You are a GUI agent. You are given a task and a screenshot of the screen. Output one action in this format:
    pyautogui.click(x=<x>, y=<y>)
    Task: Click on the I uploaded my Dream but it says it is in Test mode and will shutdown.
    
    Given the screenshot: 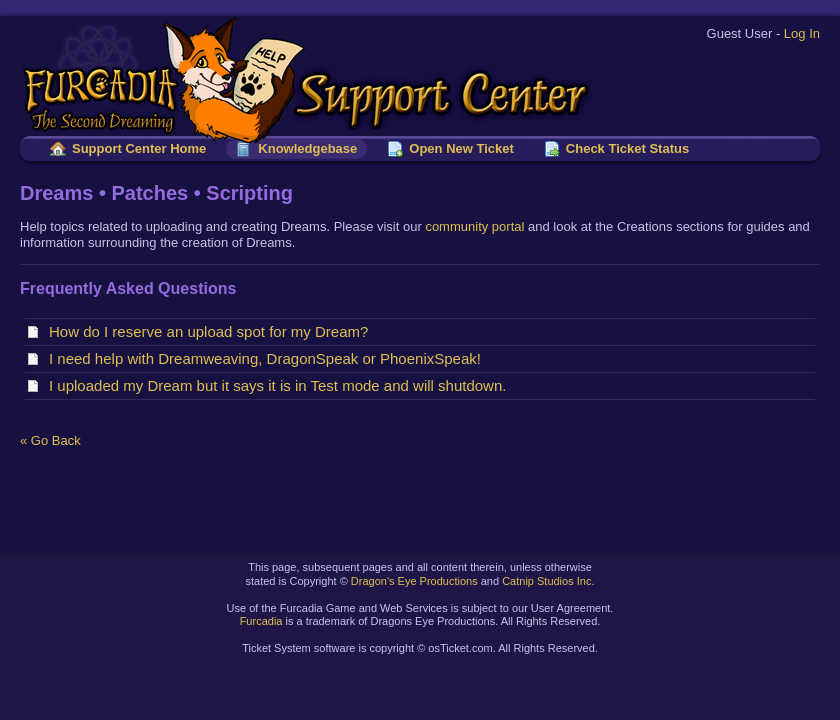 What is the action you would take?
    pyautogui.click(x=282, y=385)
    